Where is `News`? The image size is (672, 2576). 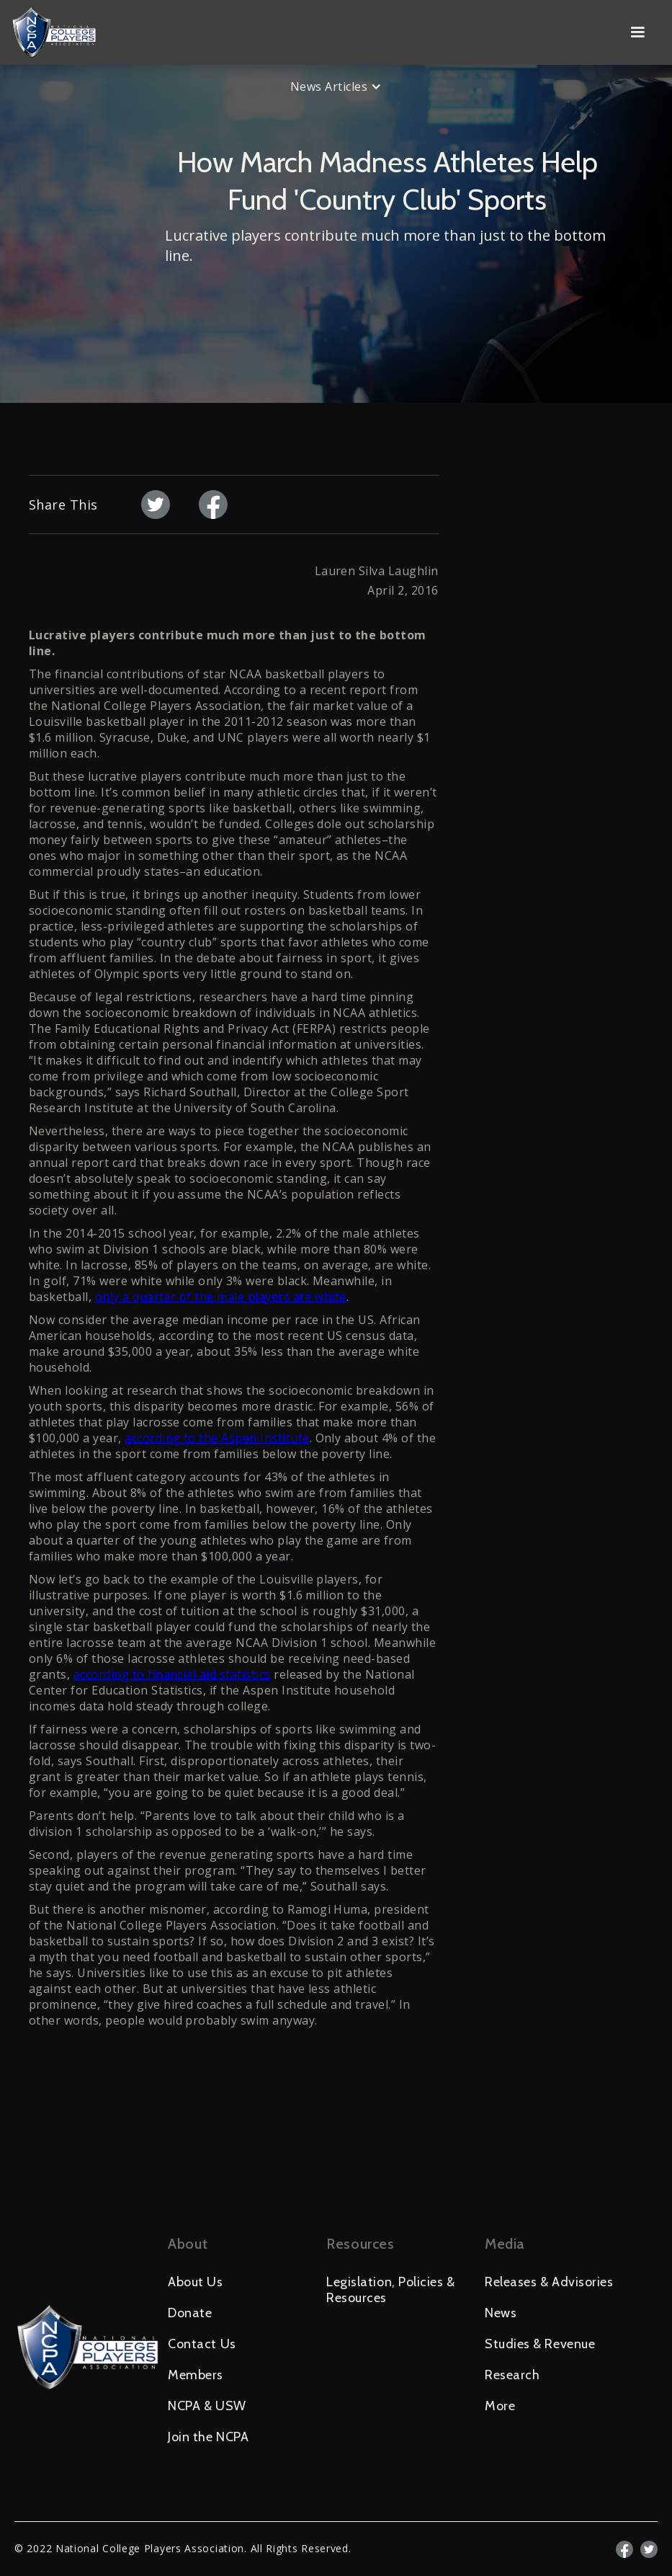
News is located at coordinates (500, 2313).